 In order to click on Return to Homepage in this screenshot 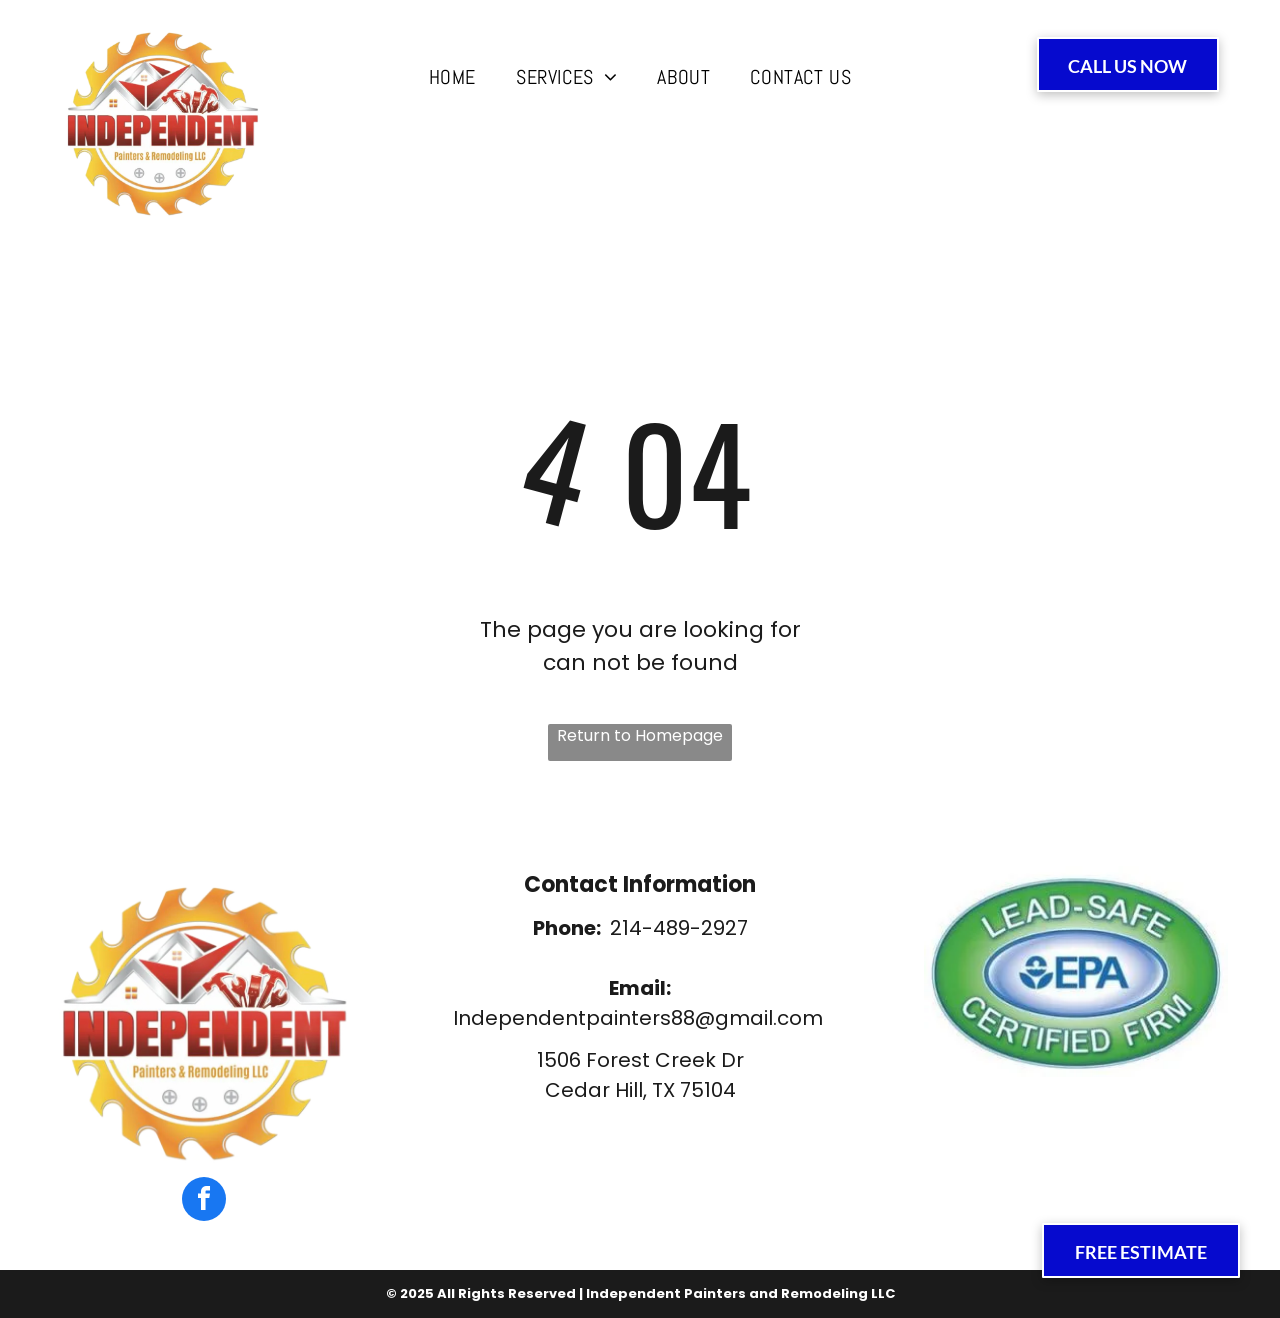, I will do `click(640, 735)`.